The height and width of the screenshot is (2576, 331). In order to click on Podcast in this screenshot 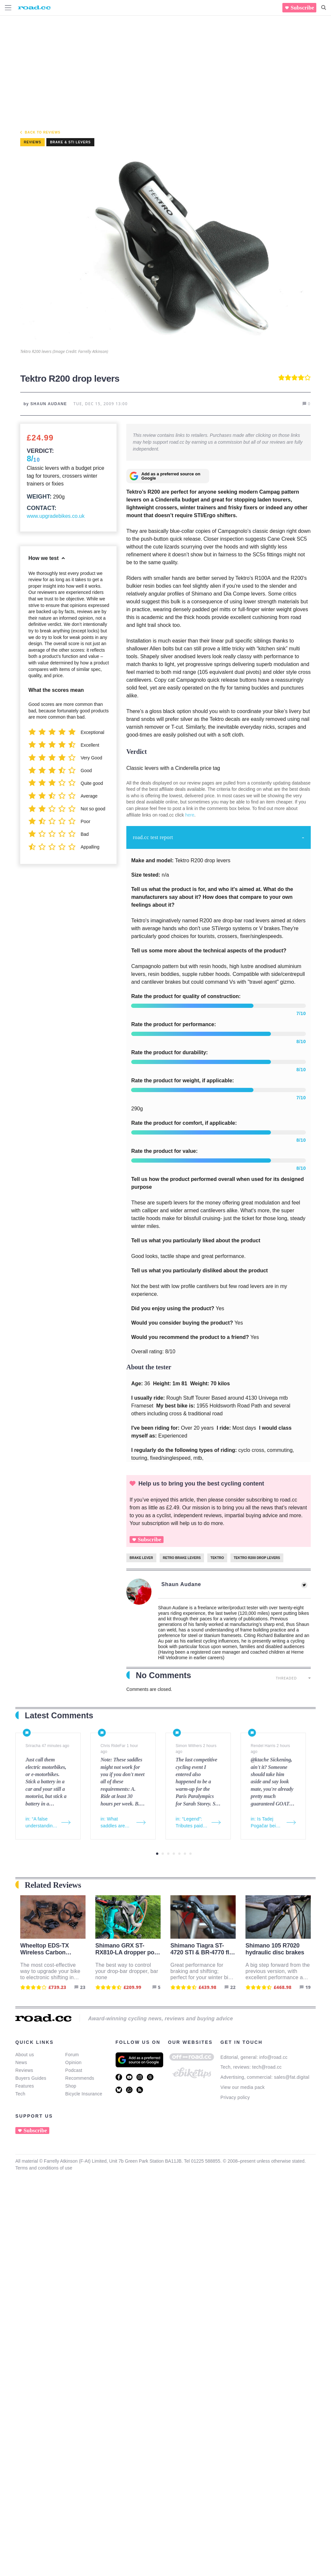, I will do `click(73, 2070)`.